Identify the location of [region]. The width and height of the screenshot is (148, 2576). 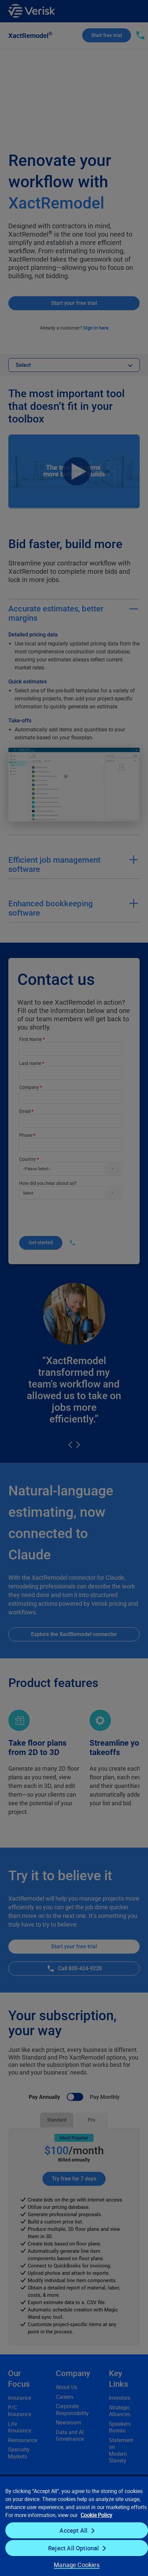
(74, 2526).